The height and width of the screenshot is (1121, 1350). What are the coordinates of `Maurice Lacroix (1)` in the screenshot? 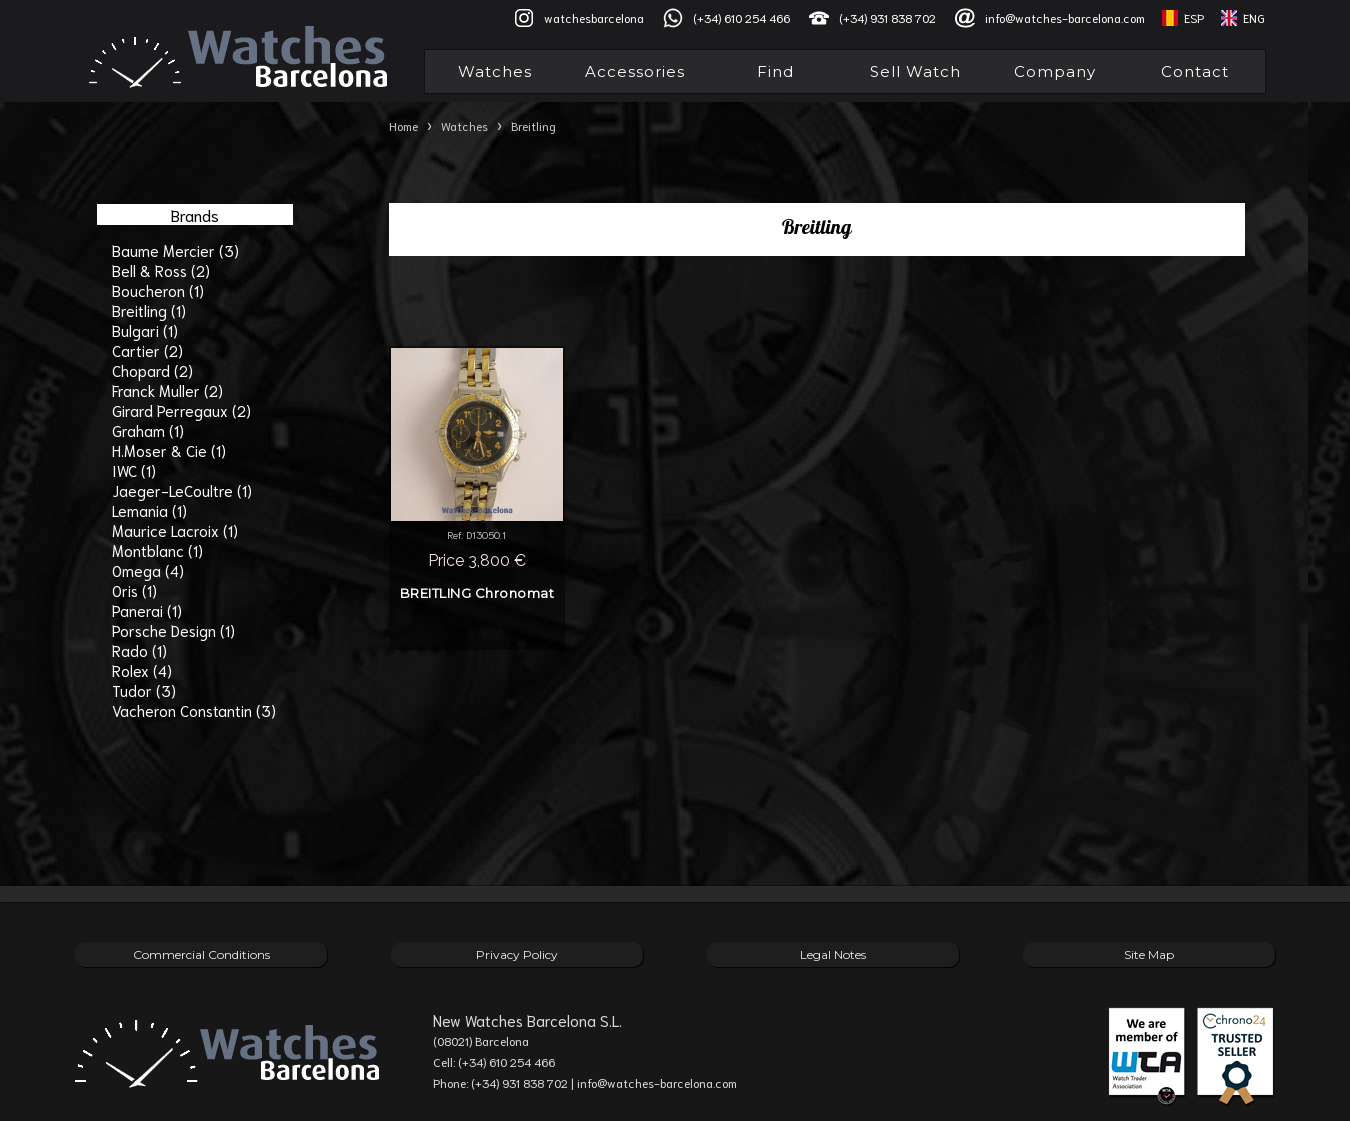 It's located at (175, 530).